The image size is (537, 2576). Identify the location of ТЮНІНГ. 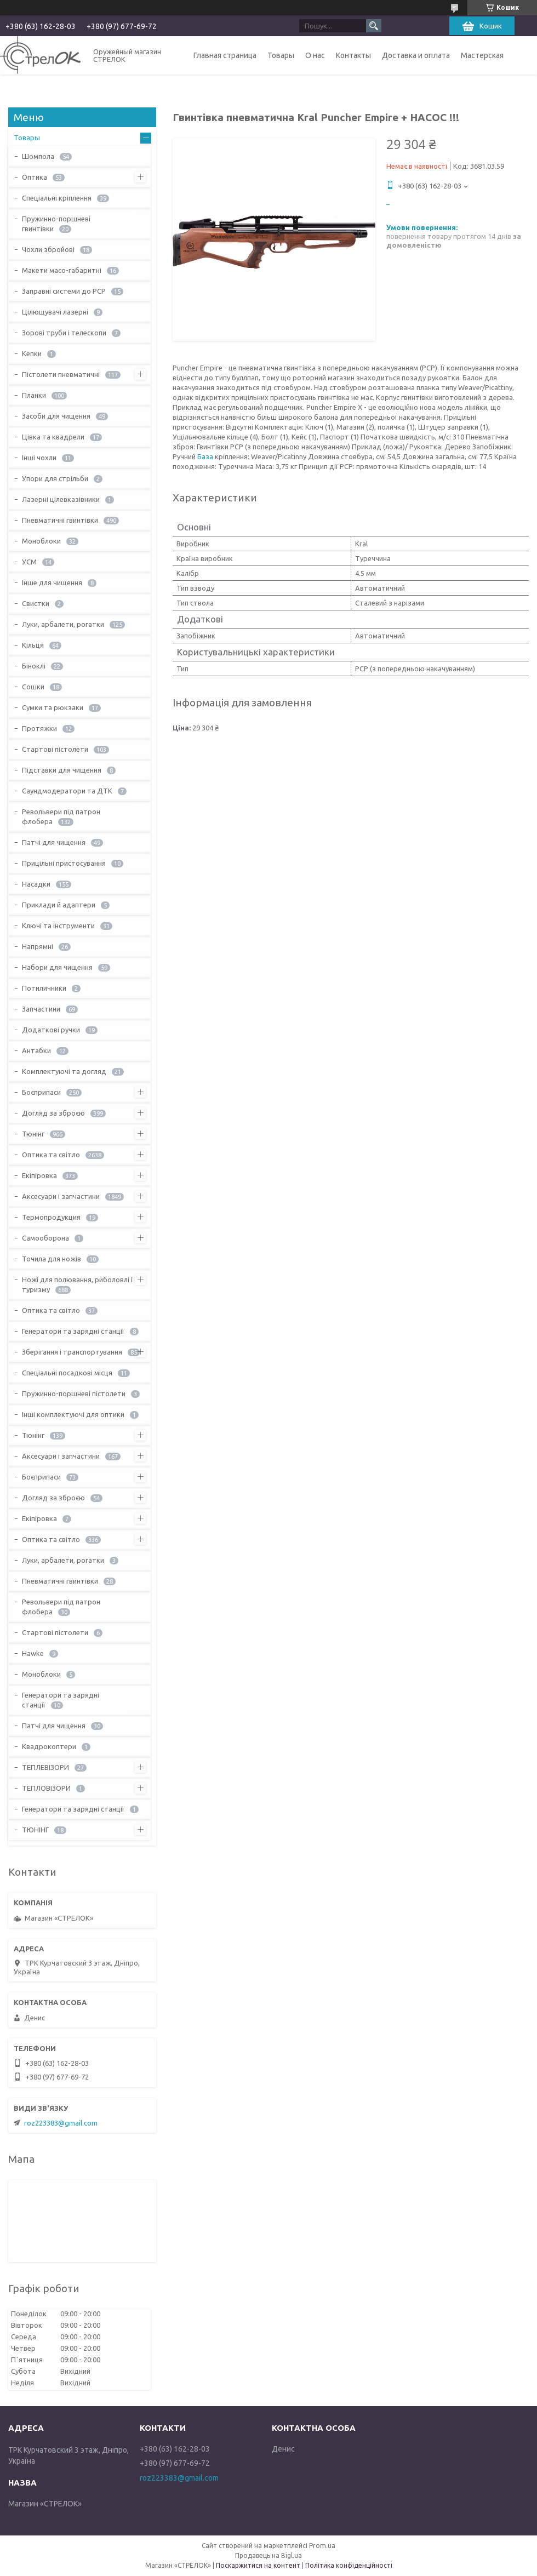
(35, 1830).